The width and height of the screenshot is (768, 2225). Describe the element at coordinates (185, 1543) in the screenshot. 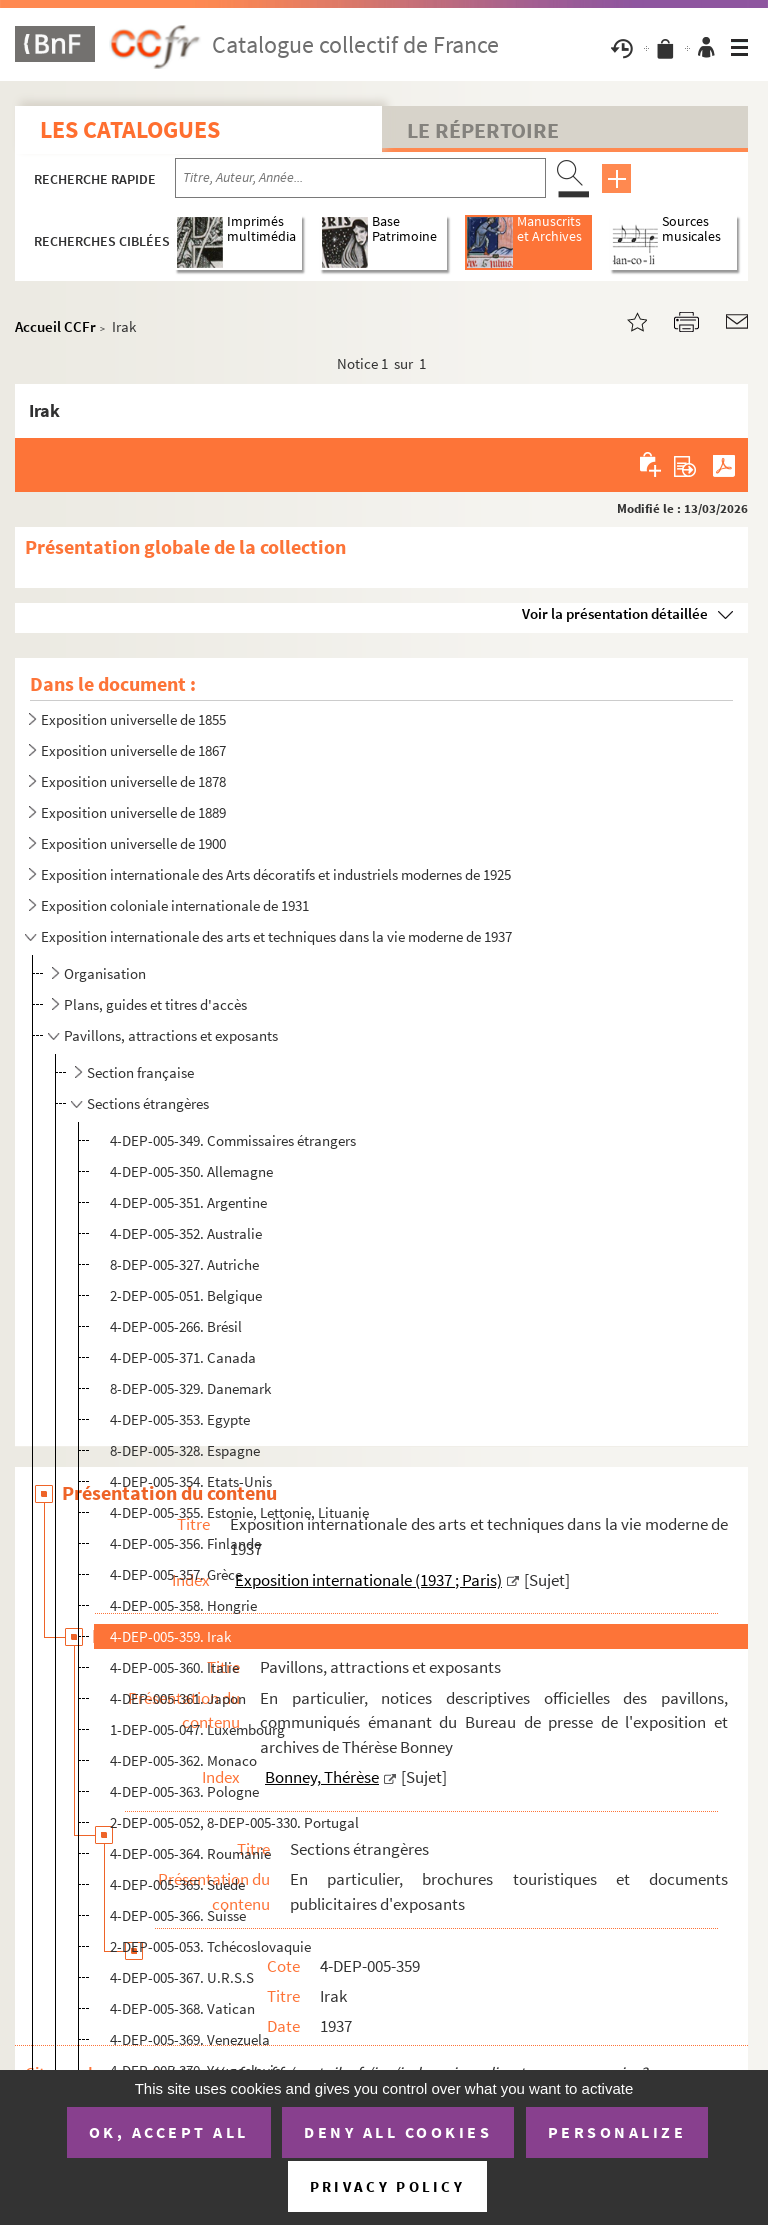

I see `4-DEP-005-356. Finlande` at that location.